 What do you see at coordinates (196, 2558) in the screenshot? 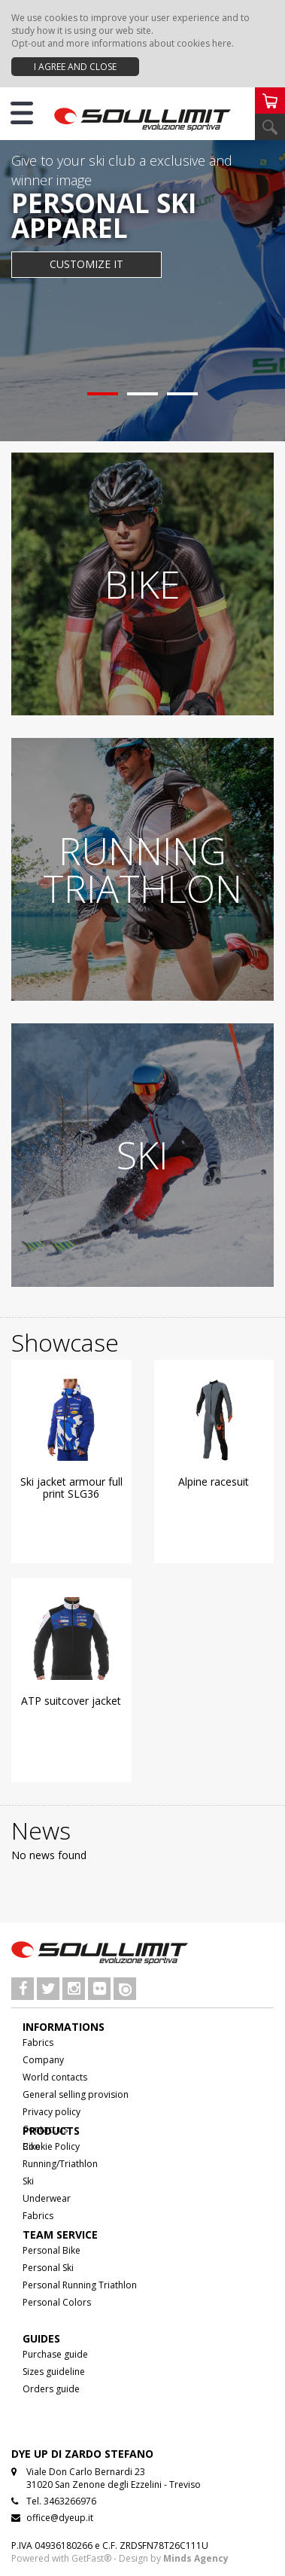
I see `Minds Agency` at bounding box center [196, 2558].